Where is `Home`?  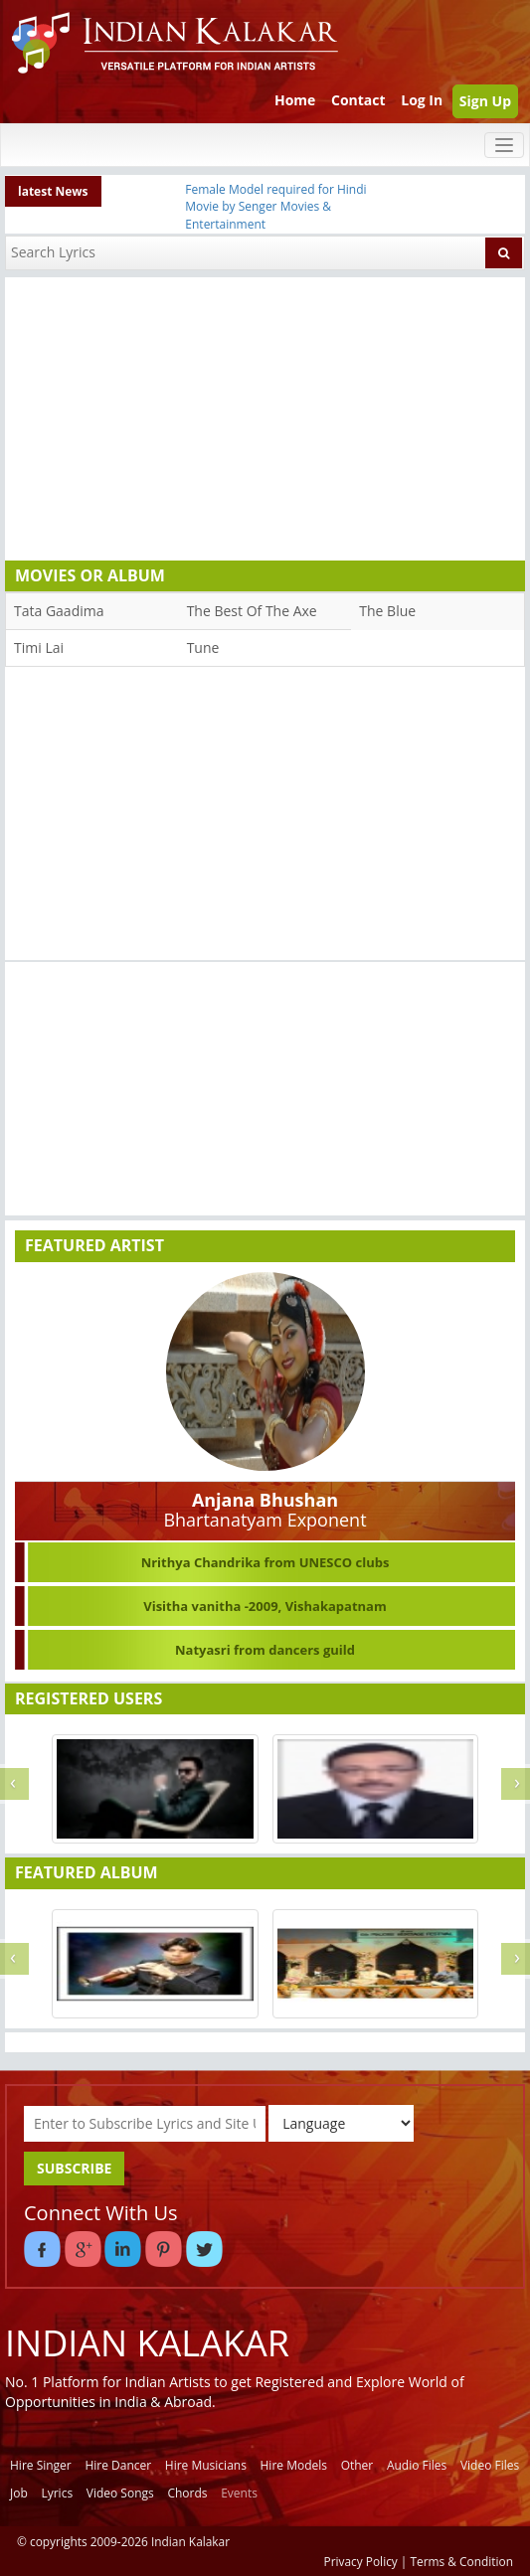 Home is located at coordinates (294, 99).